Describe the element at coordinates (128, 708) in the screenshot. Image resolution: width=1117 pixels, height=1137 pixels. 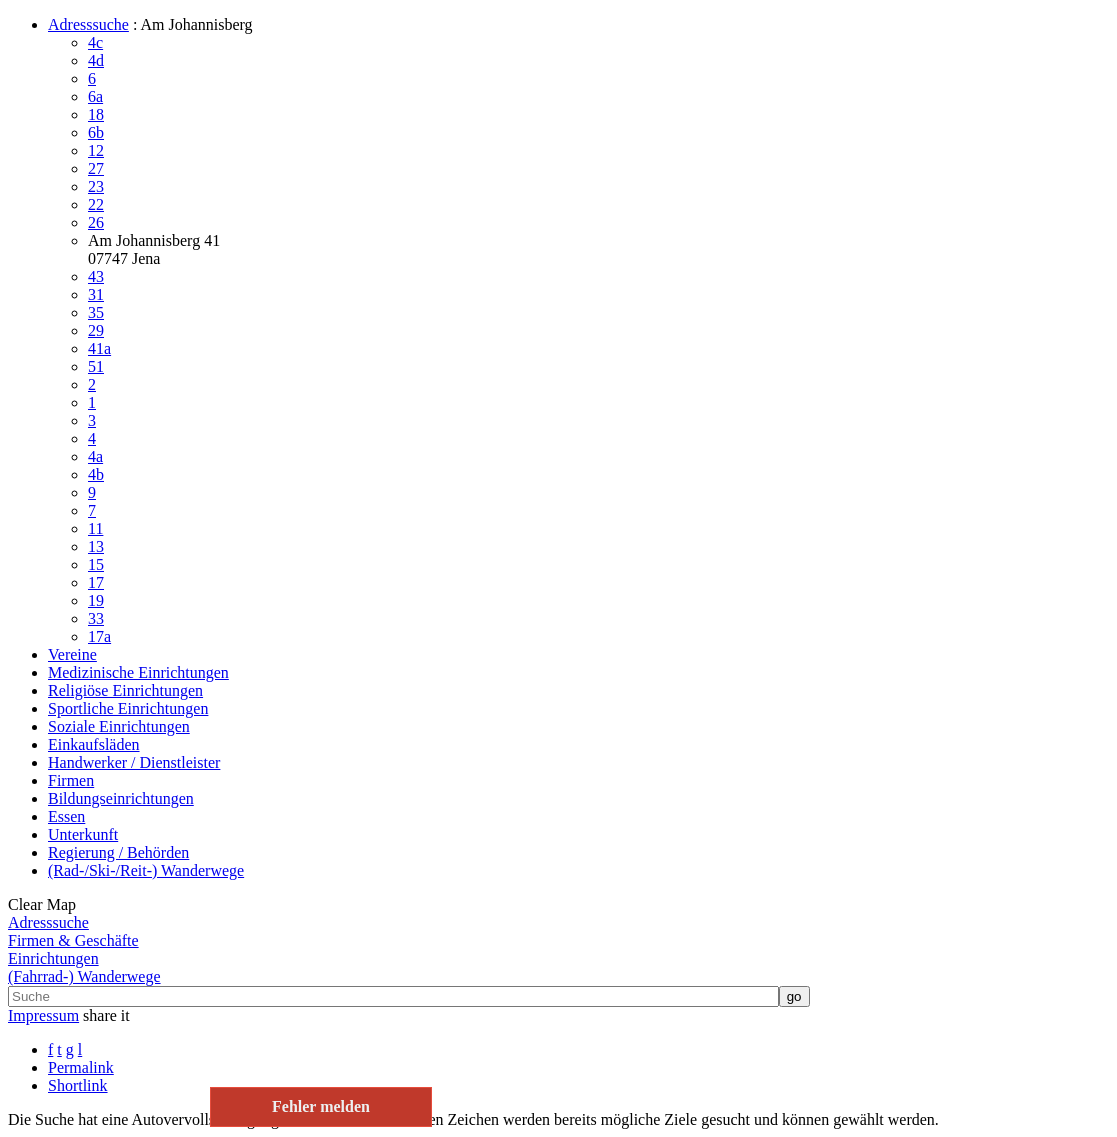
I see `Sportliche Einrichtungen` at that location.